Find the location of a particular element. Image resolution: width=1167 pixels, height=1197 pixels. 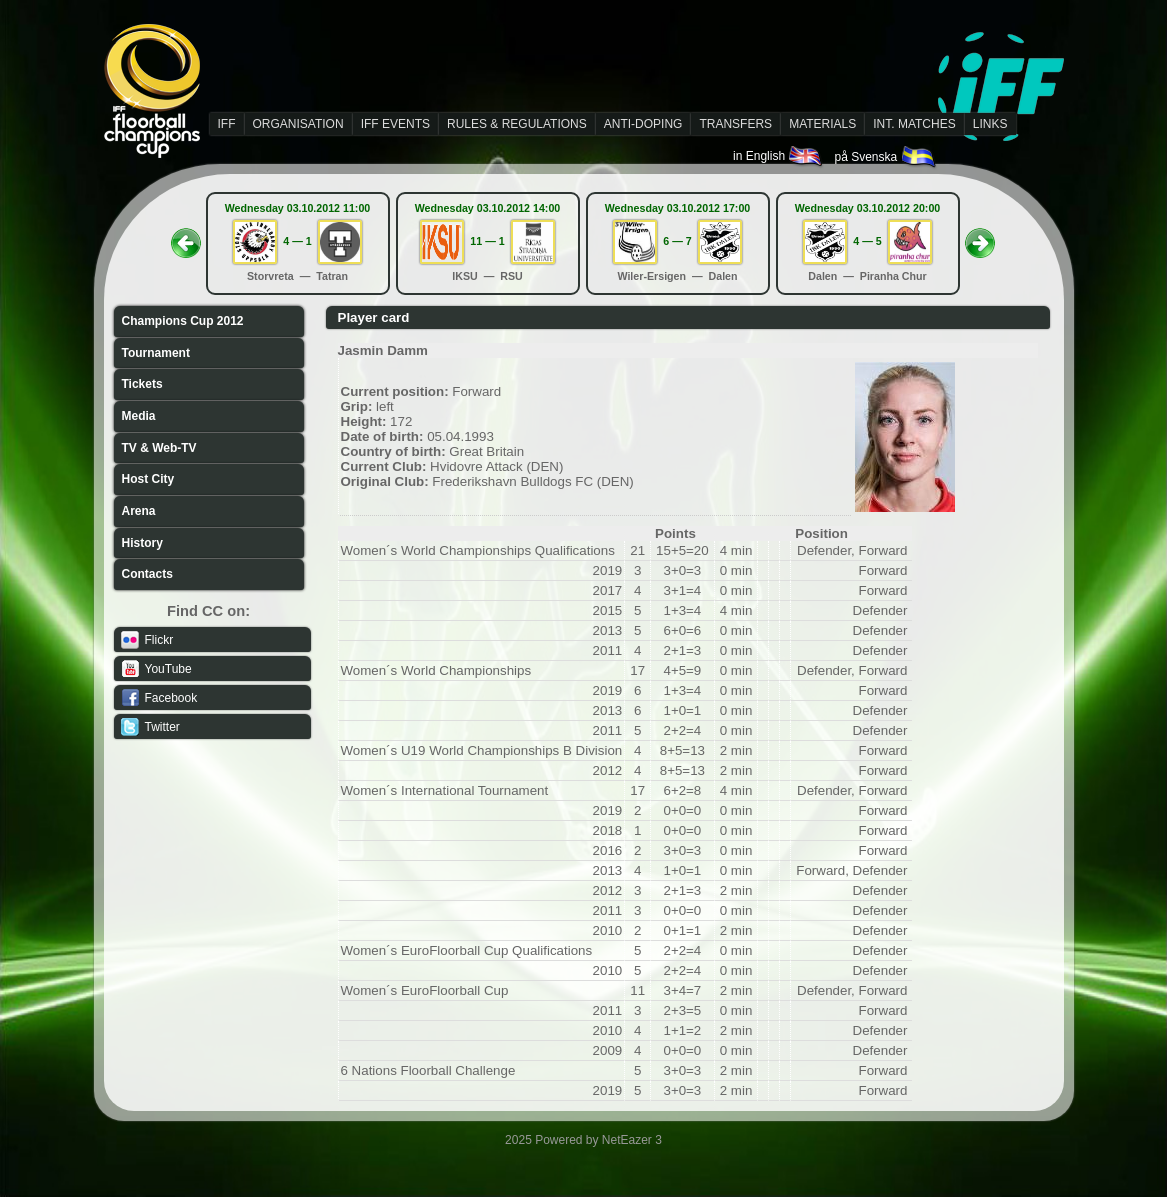

Champions Cup 2012 is located at coordinates (183, 321).